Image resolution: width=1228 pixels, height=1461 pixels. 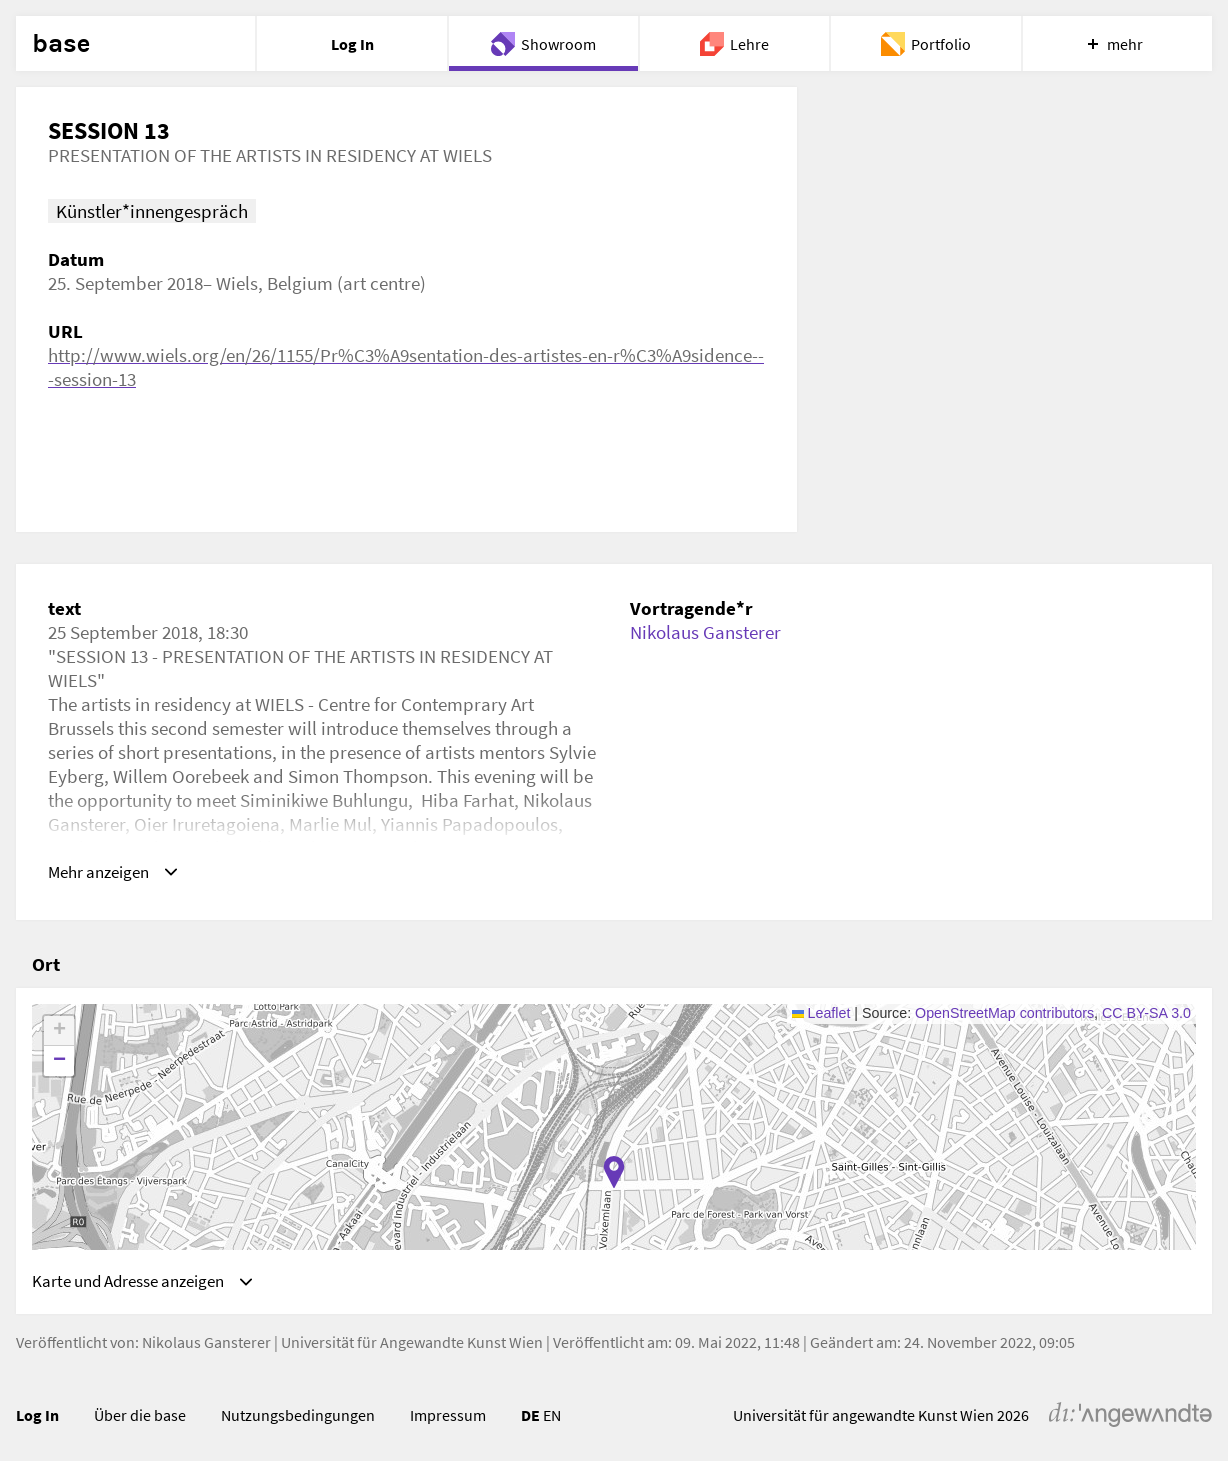 What do you see at coordinates (448, 1416) in the screenshot?
I see `Impressum` at bounding box center [448, 1416].